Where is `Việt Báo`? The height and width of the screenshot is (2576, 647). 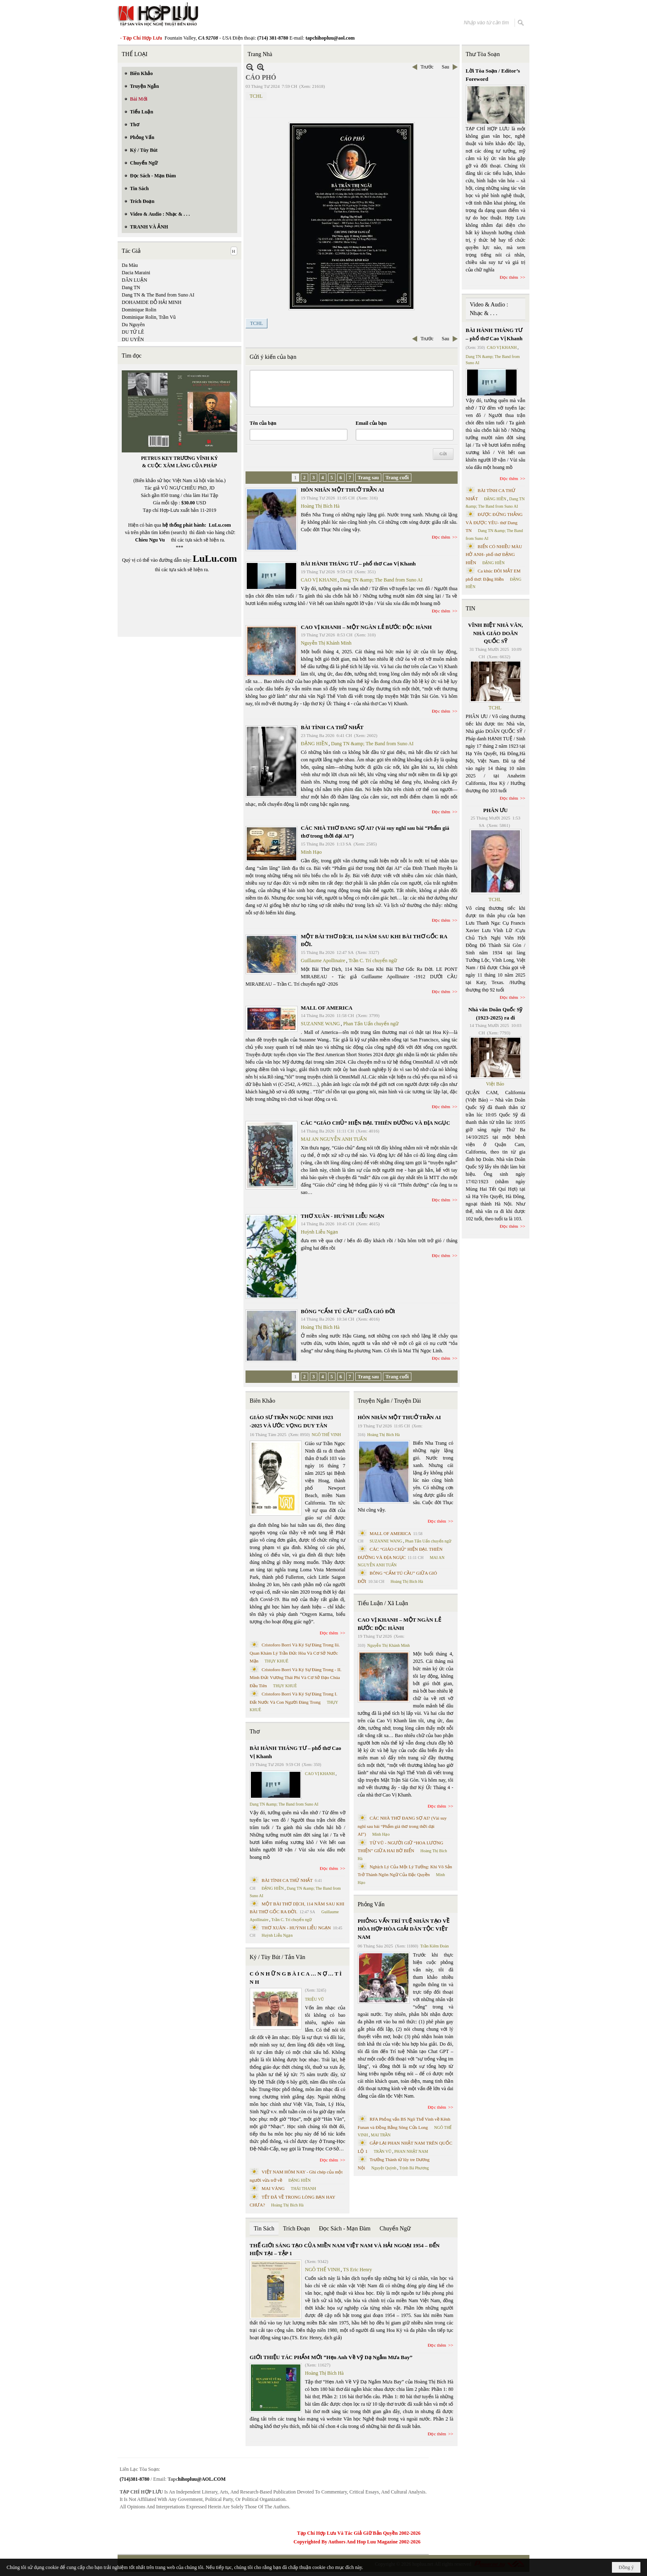
Việt Báo is located at coordinates (495, 1084).